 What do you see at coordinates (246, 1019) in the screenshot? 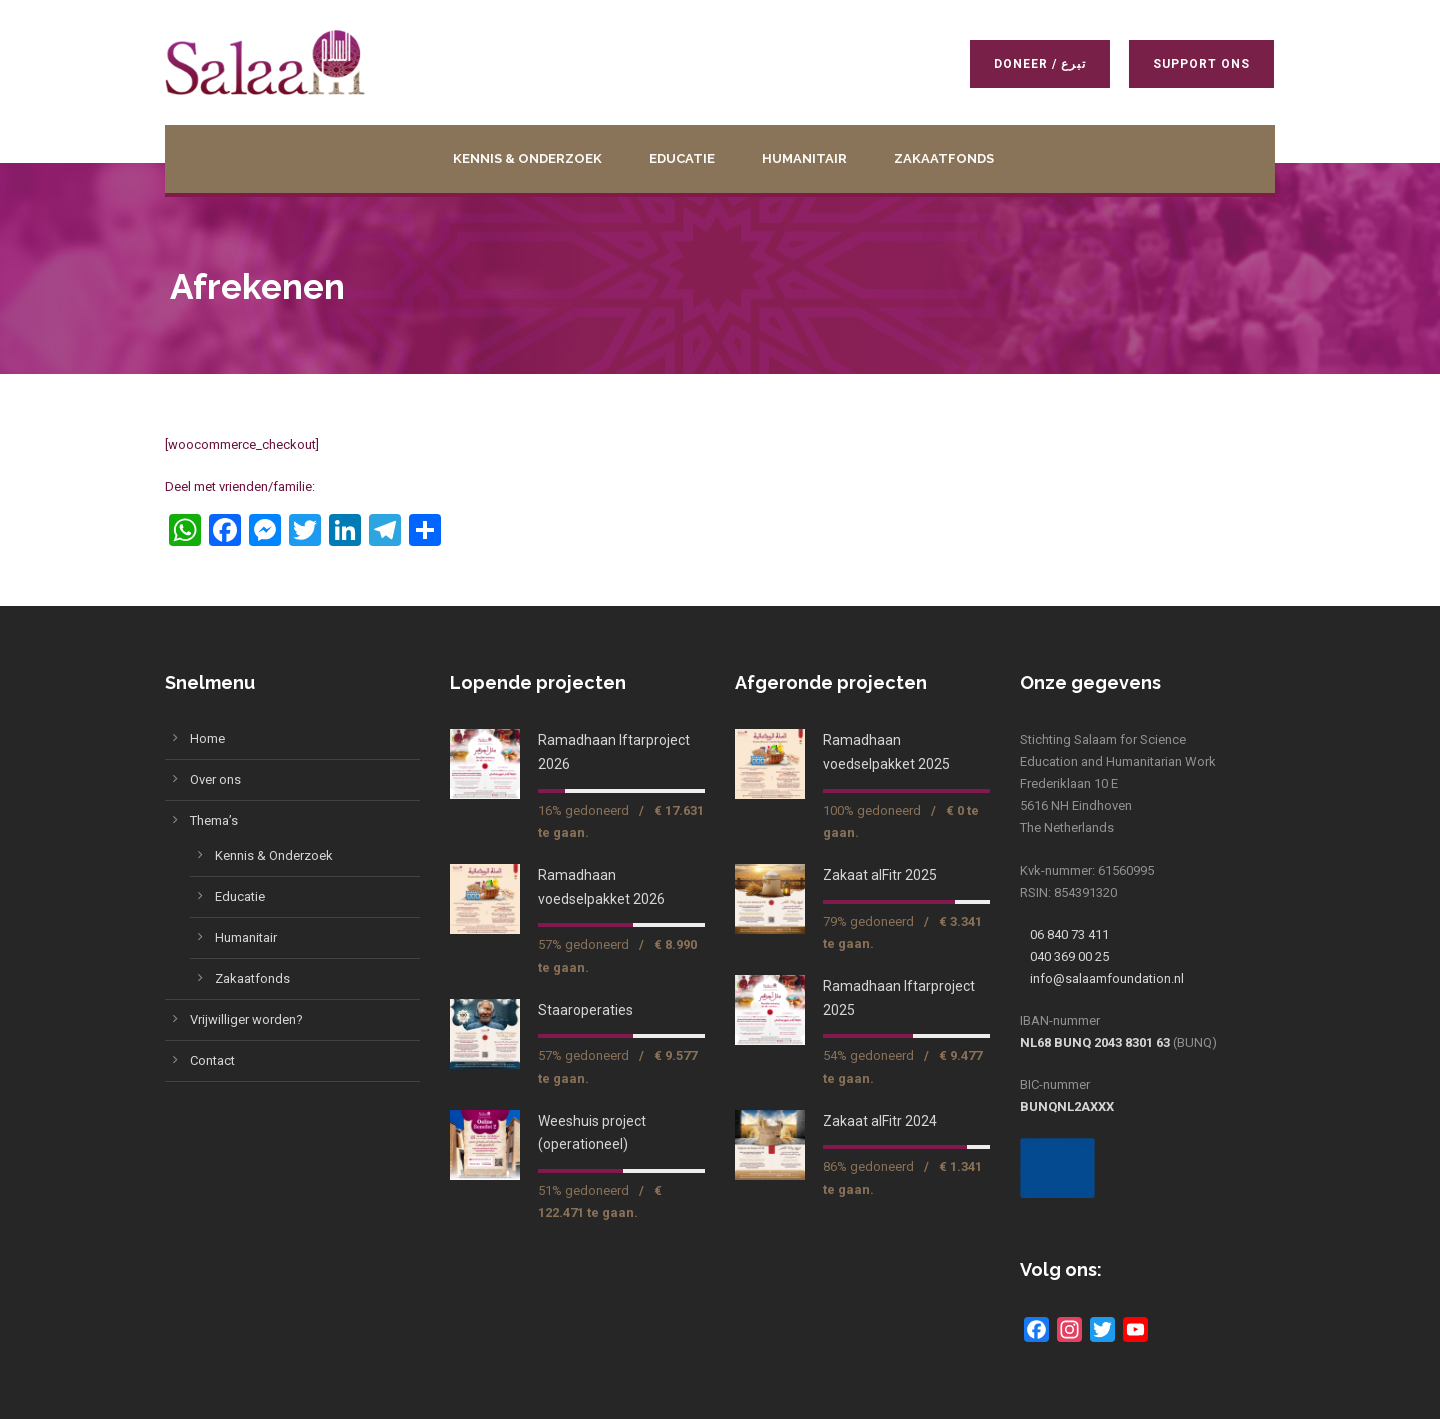
I see `Vrijwilliger worden?` at bounding box center [246, 1019].